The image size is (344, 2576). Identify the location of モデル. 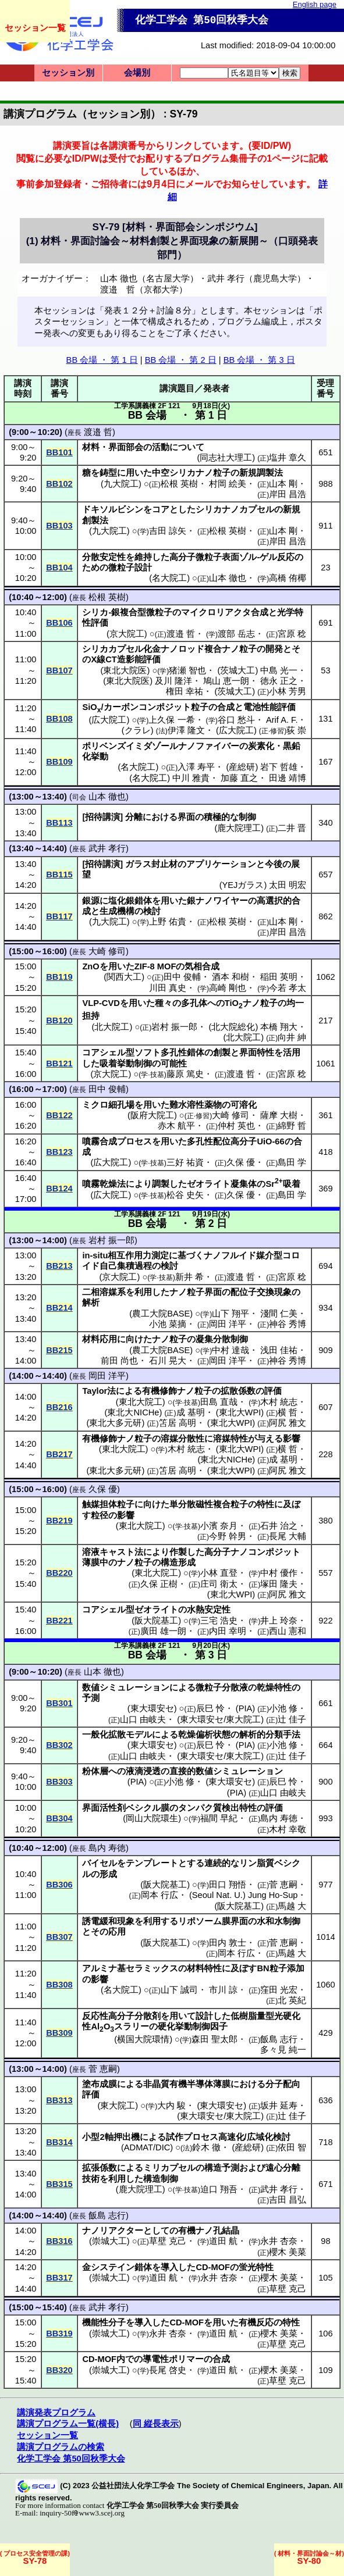
(139, 1734).